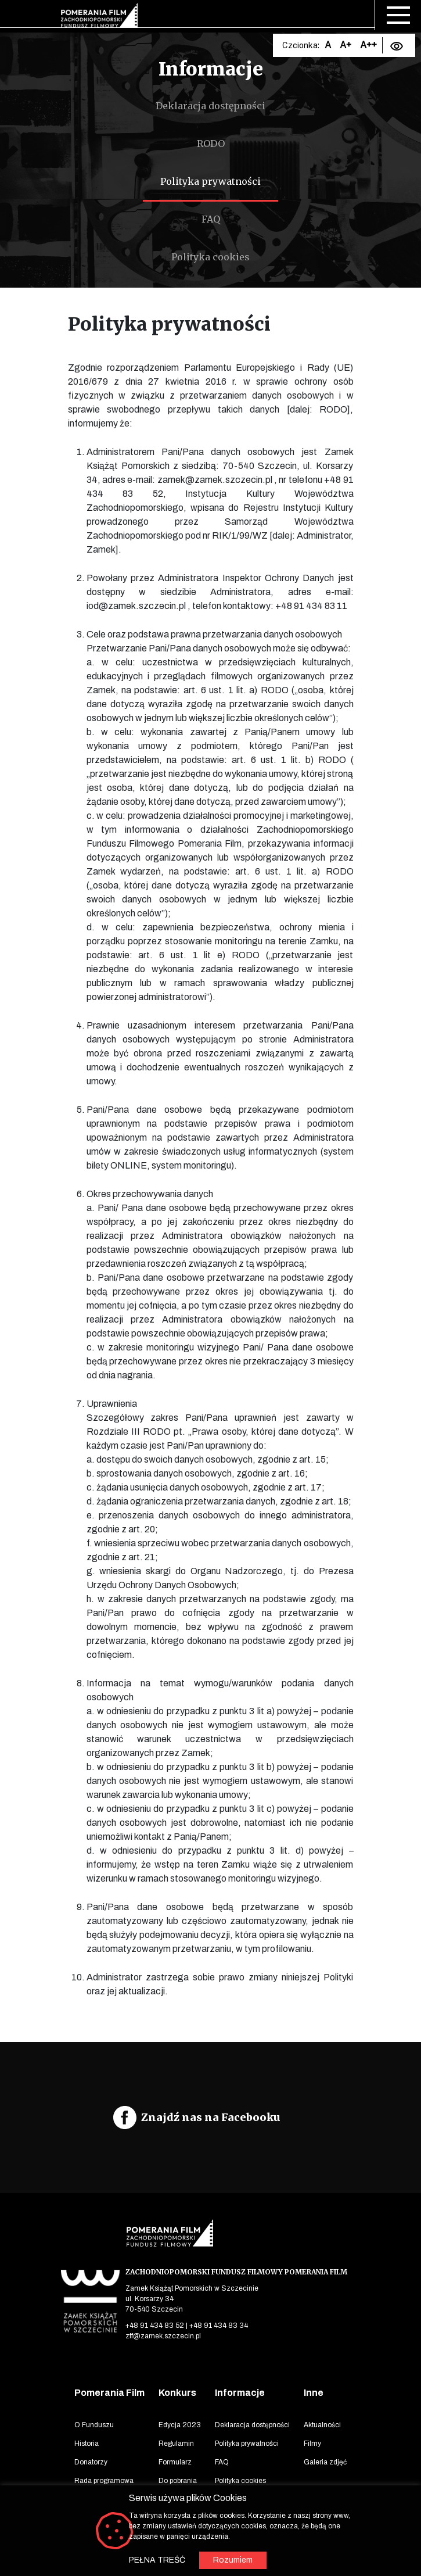 The image size is (421, 2576). I want to click on Znajdź nas na Facebooku, so click(210, 2117).